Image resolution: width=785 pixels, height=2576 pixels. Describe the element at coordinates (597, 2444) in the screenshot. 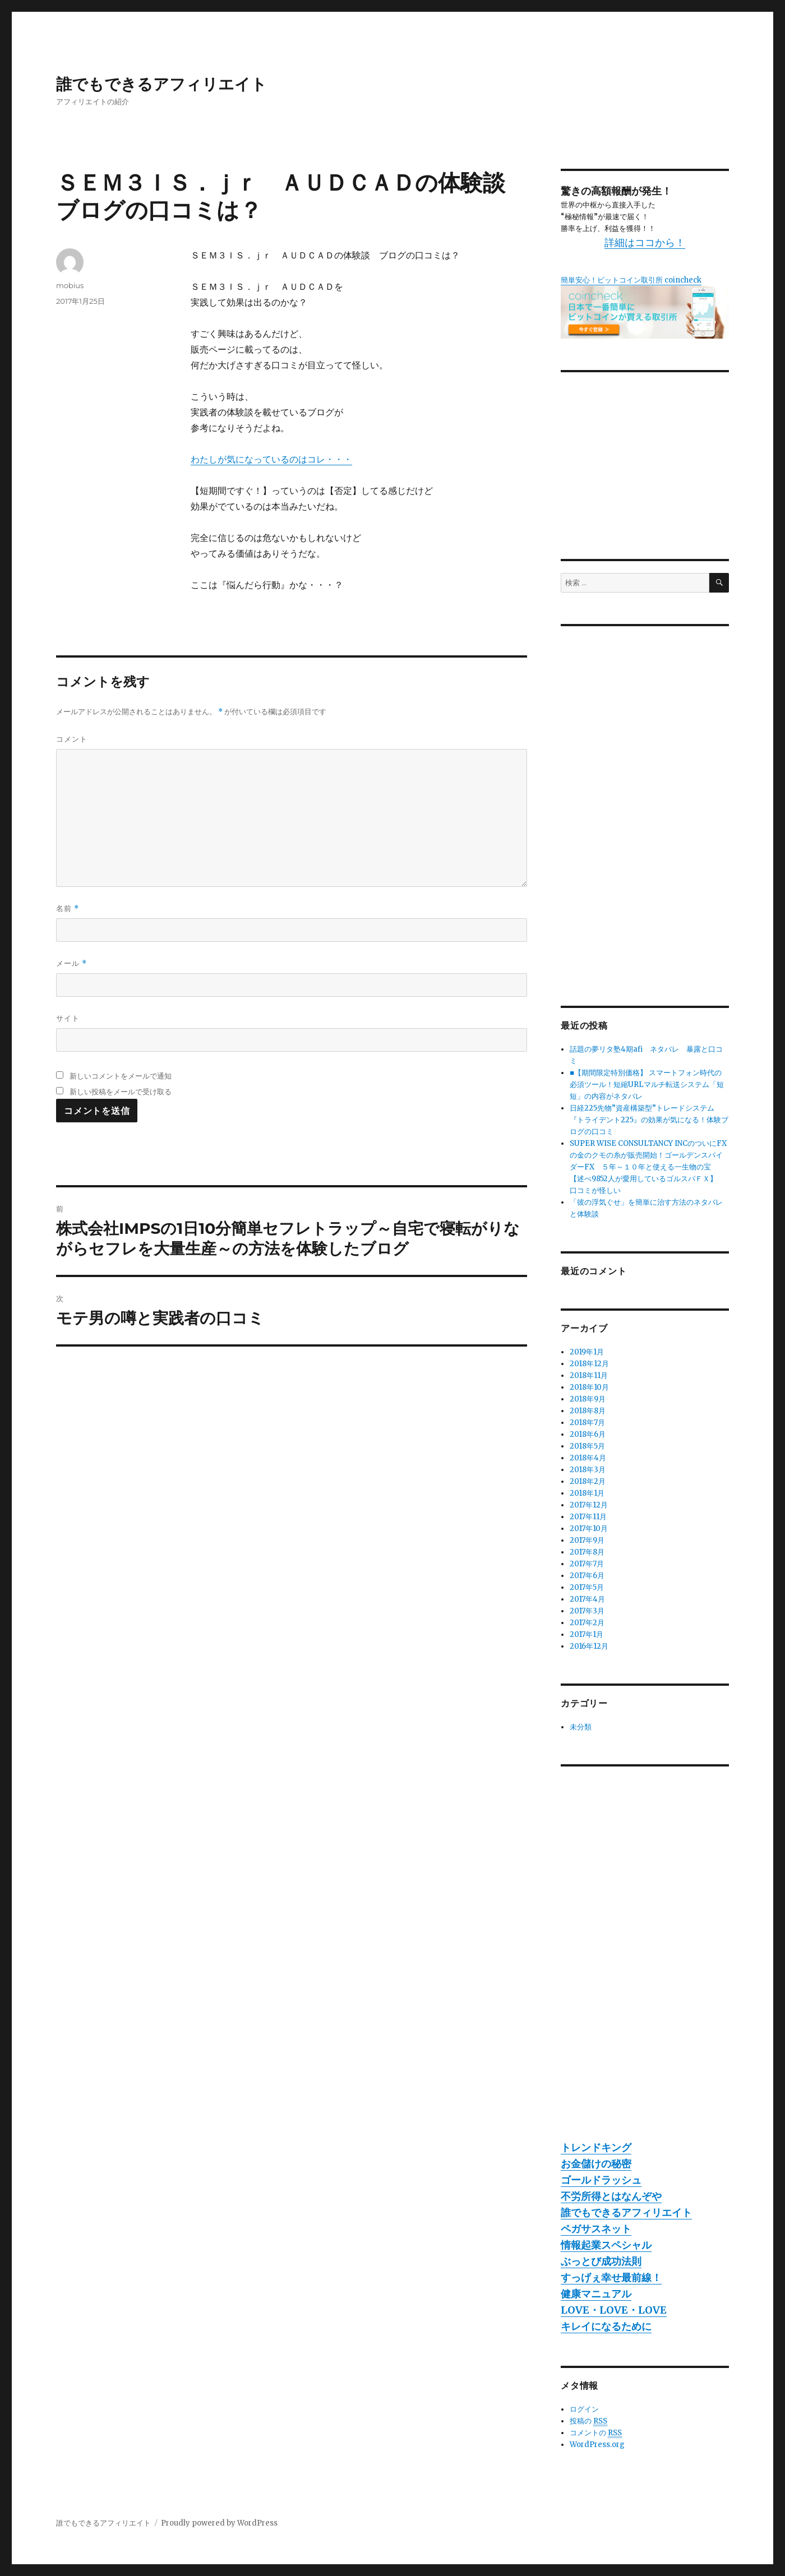

I see `WordPress.org` at that location.